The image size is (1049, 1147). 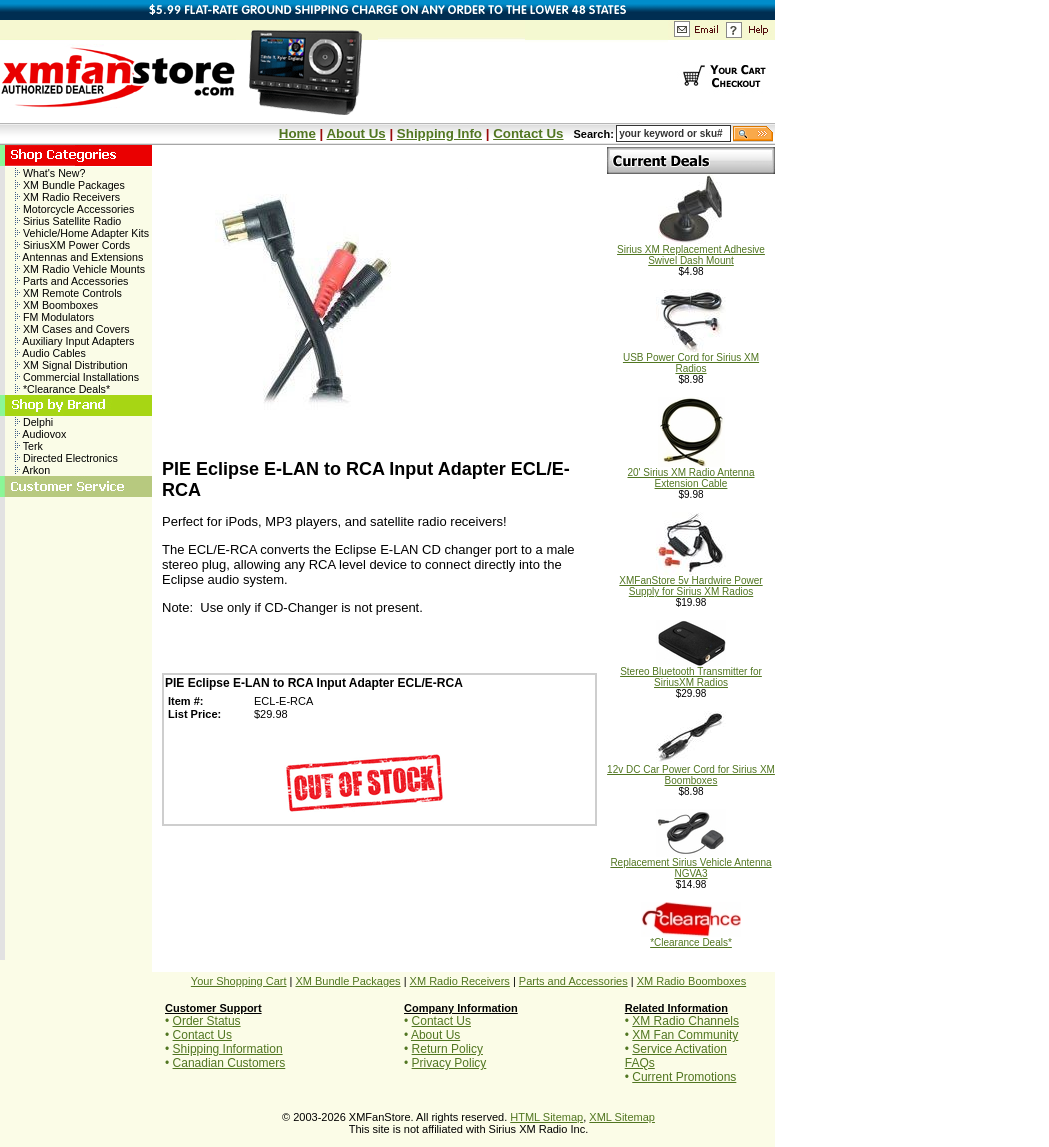 What do you see at coordinates (68, 293) in the screenshot?
I see `XM Remote Controls` at bounding box center [68, 293].